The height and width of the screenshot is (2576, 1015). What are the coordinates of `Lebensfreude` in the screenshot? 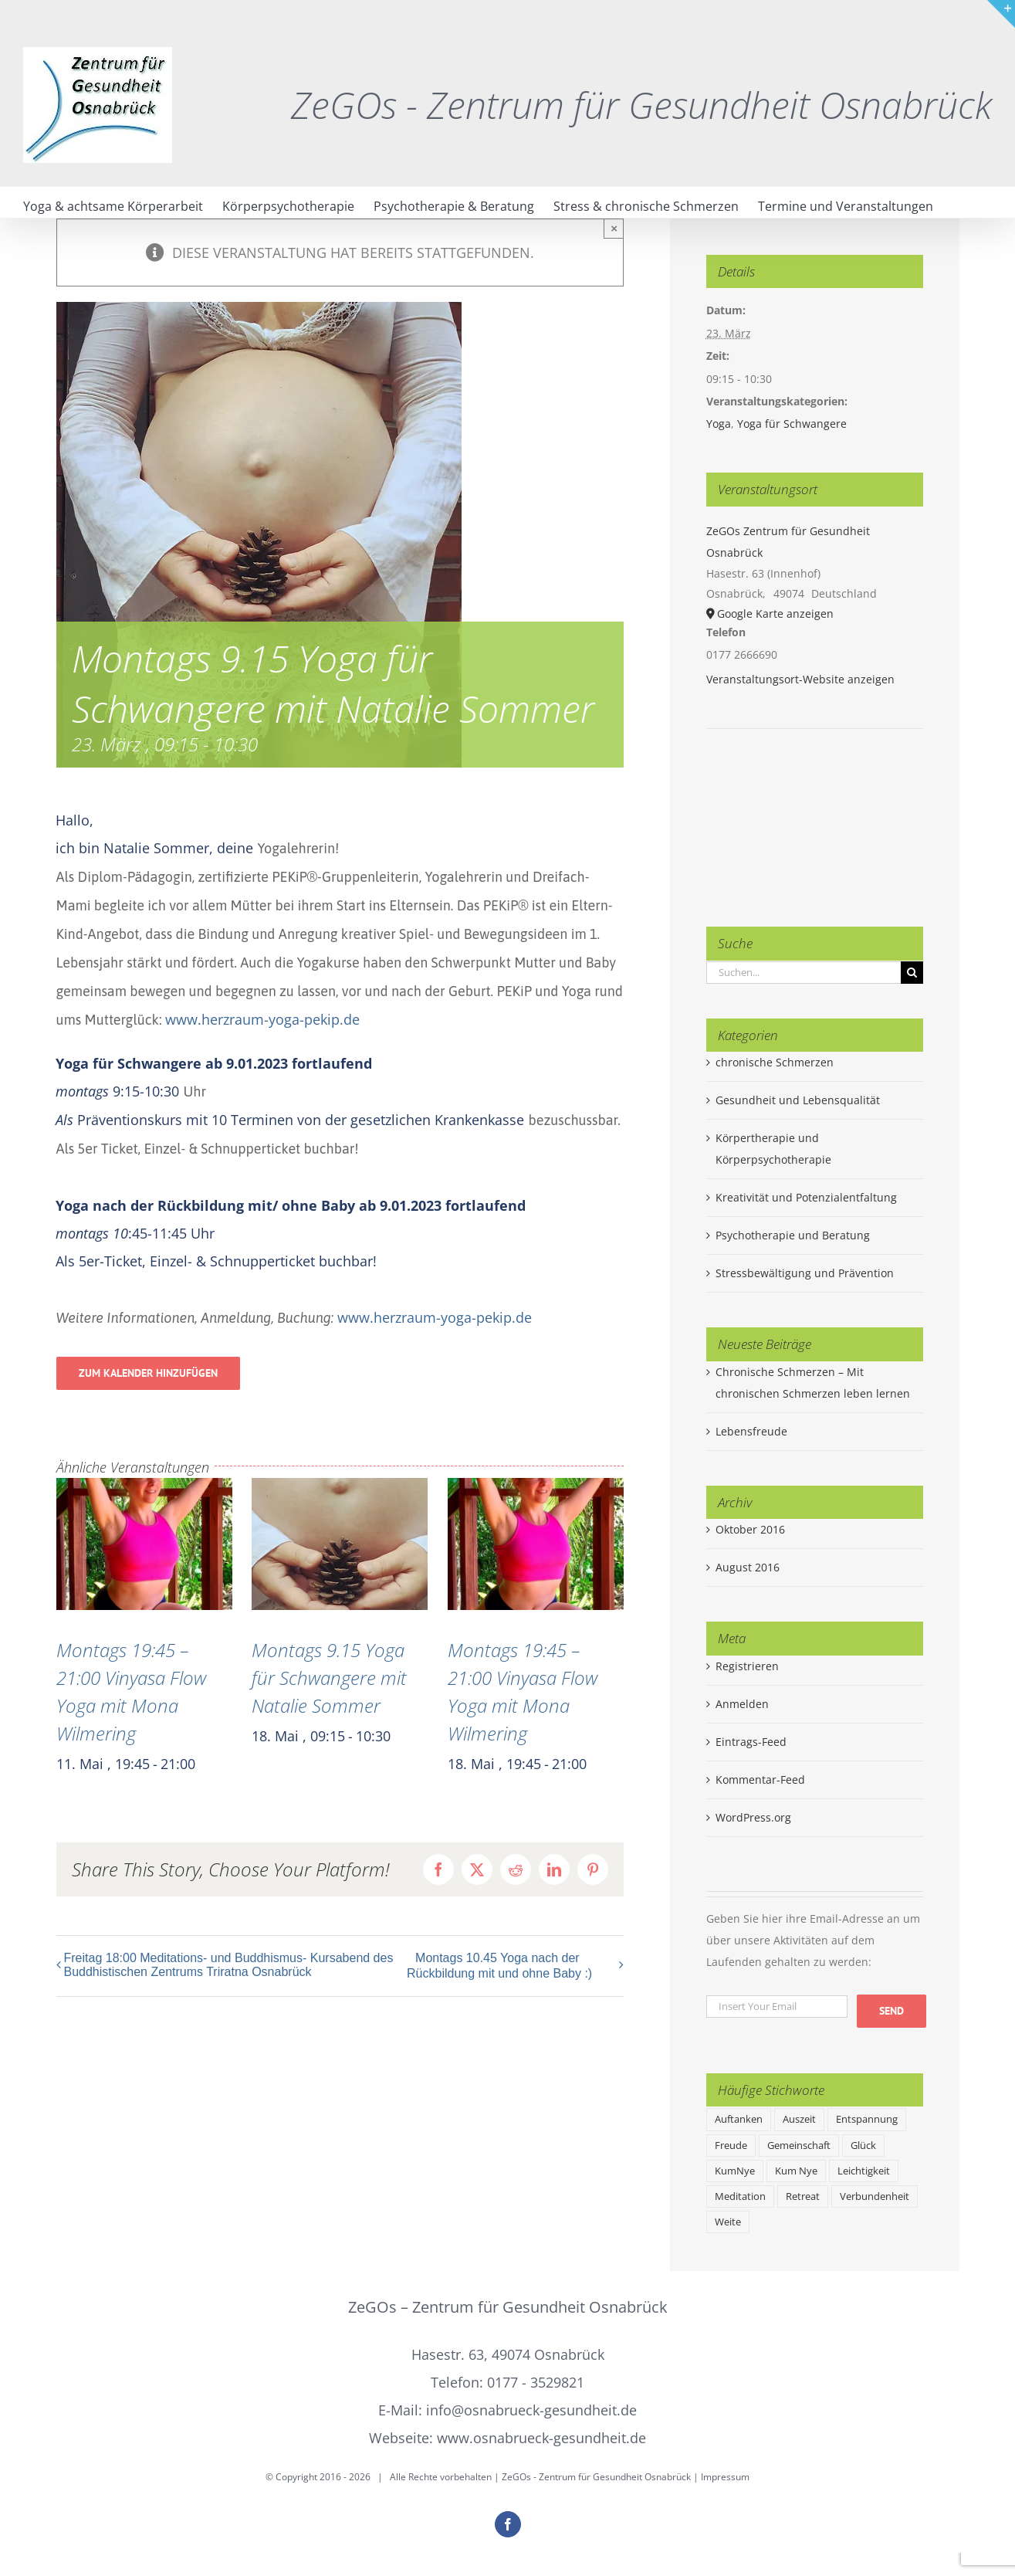 It's located at (751, 1431).